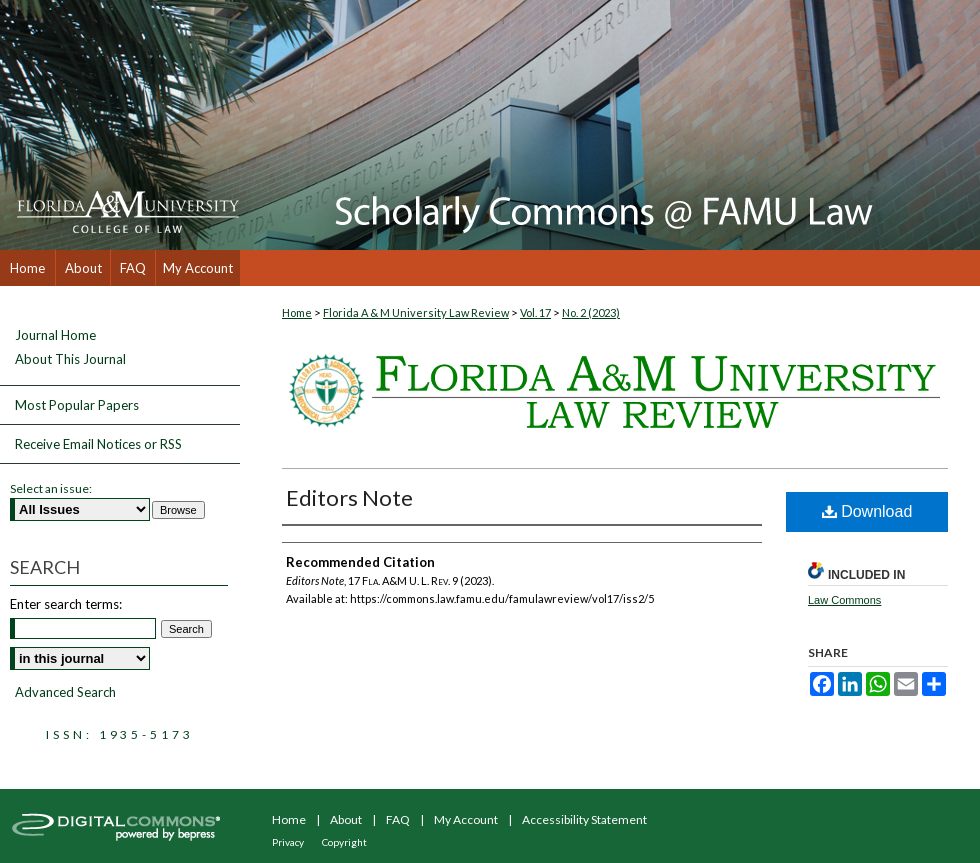 Image resolution: width=980 pixels, height=863 pixels. Describe the element at coordinates (349, 497) in the screenshot. I see `Editors Note` at that location.